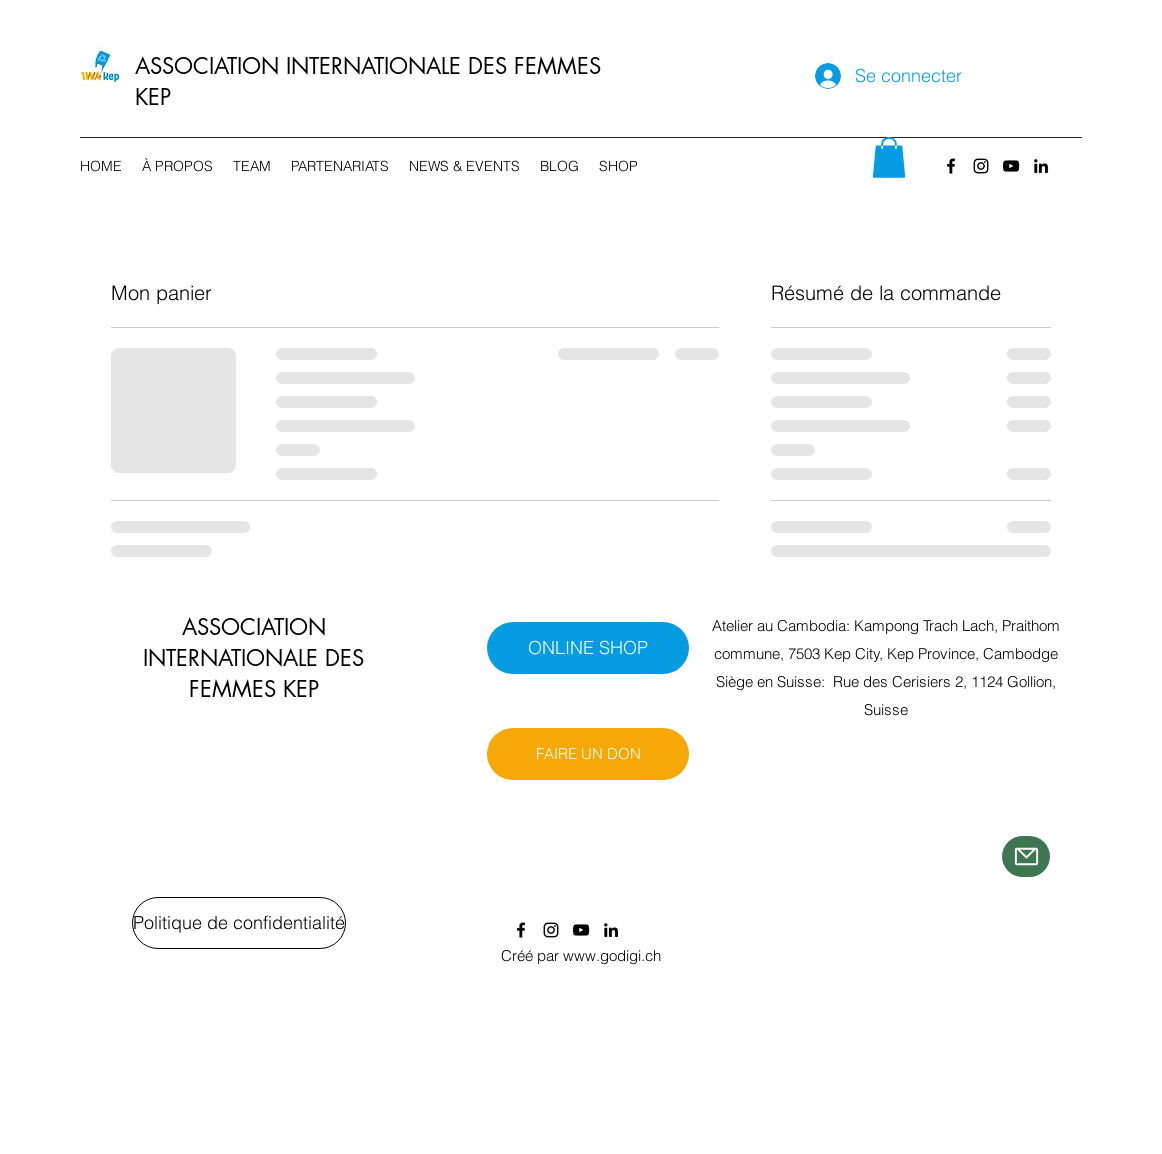 The image size is (1162, 1154). Describe the element at coordinates (951, 166) in the screenshot. I see `[Facebook]` at that location.